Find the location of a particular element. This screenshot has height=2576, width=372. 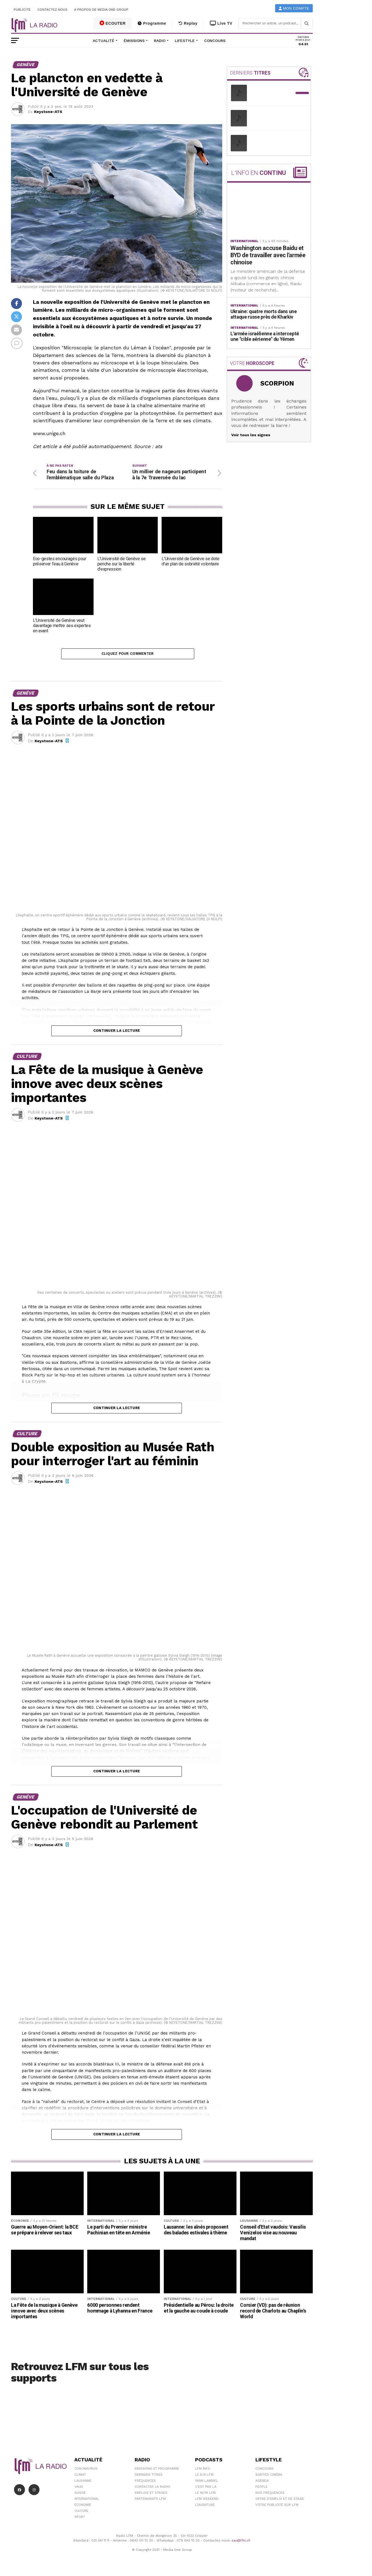

Culture is located at coordinates (81, 2513).